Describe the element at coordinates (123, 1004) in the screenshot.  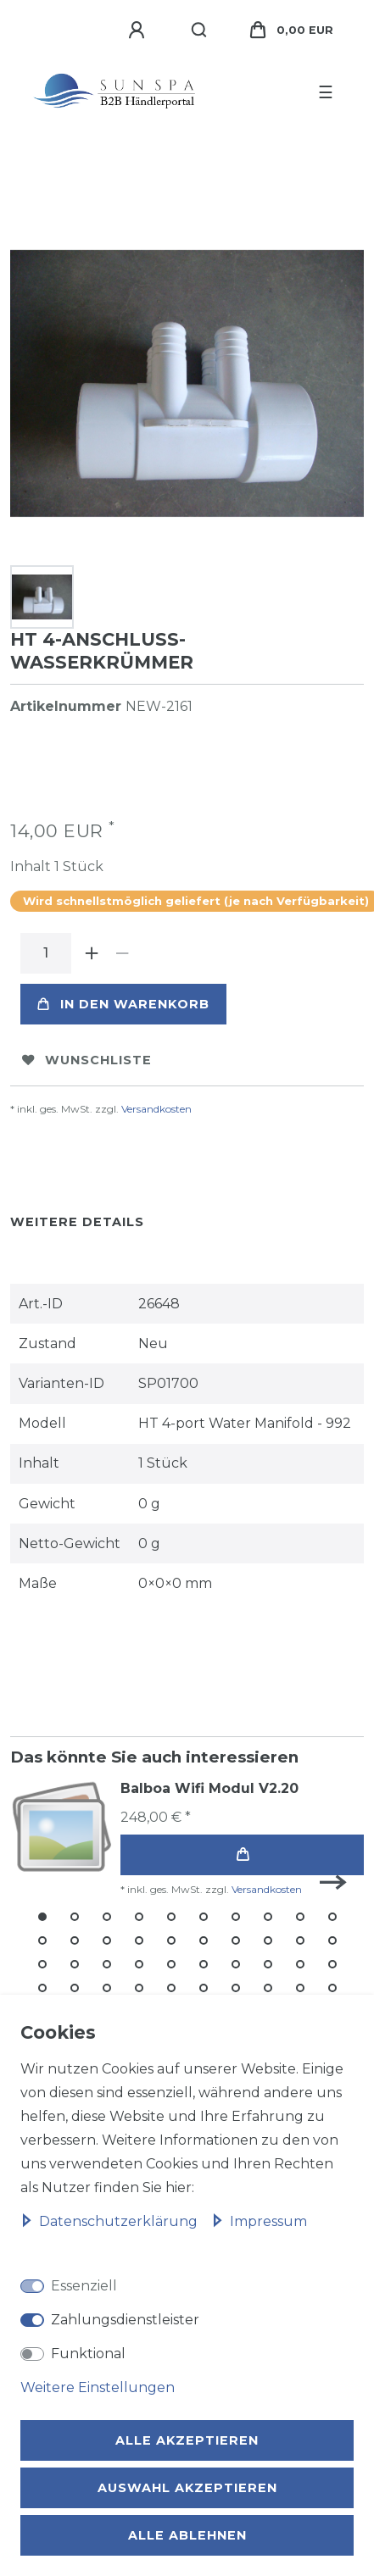
I see `In den Warenkorb` at that location.